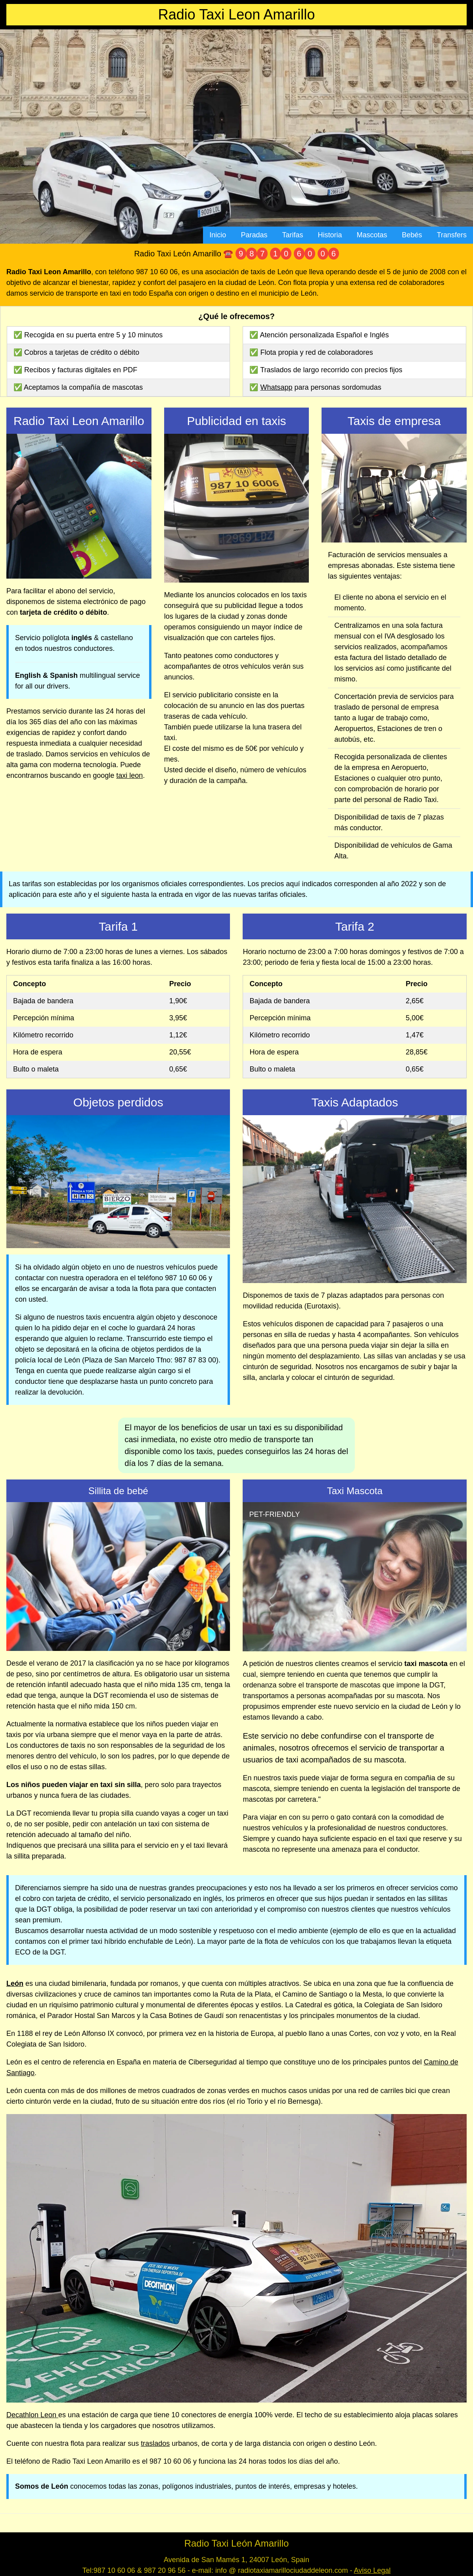 This screenshot has width=473, height=2576. Describe the element at coordinates (32, 2415) in the screenshot. I see `Decathlon Leon` at that location.